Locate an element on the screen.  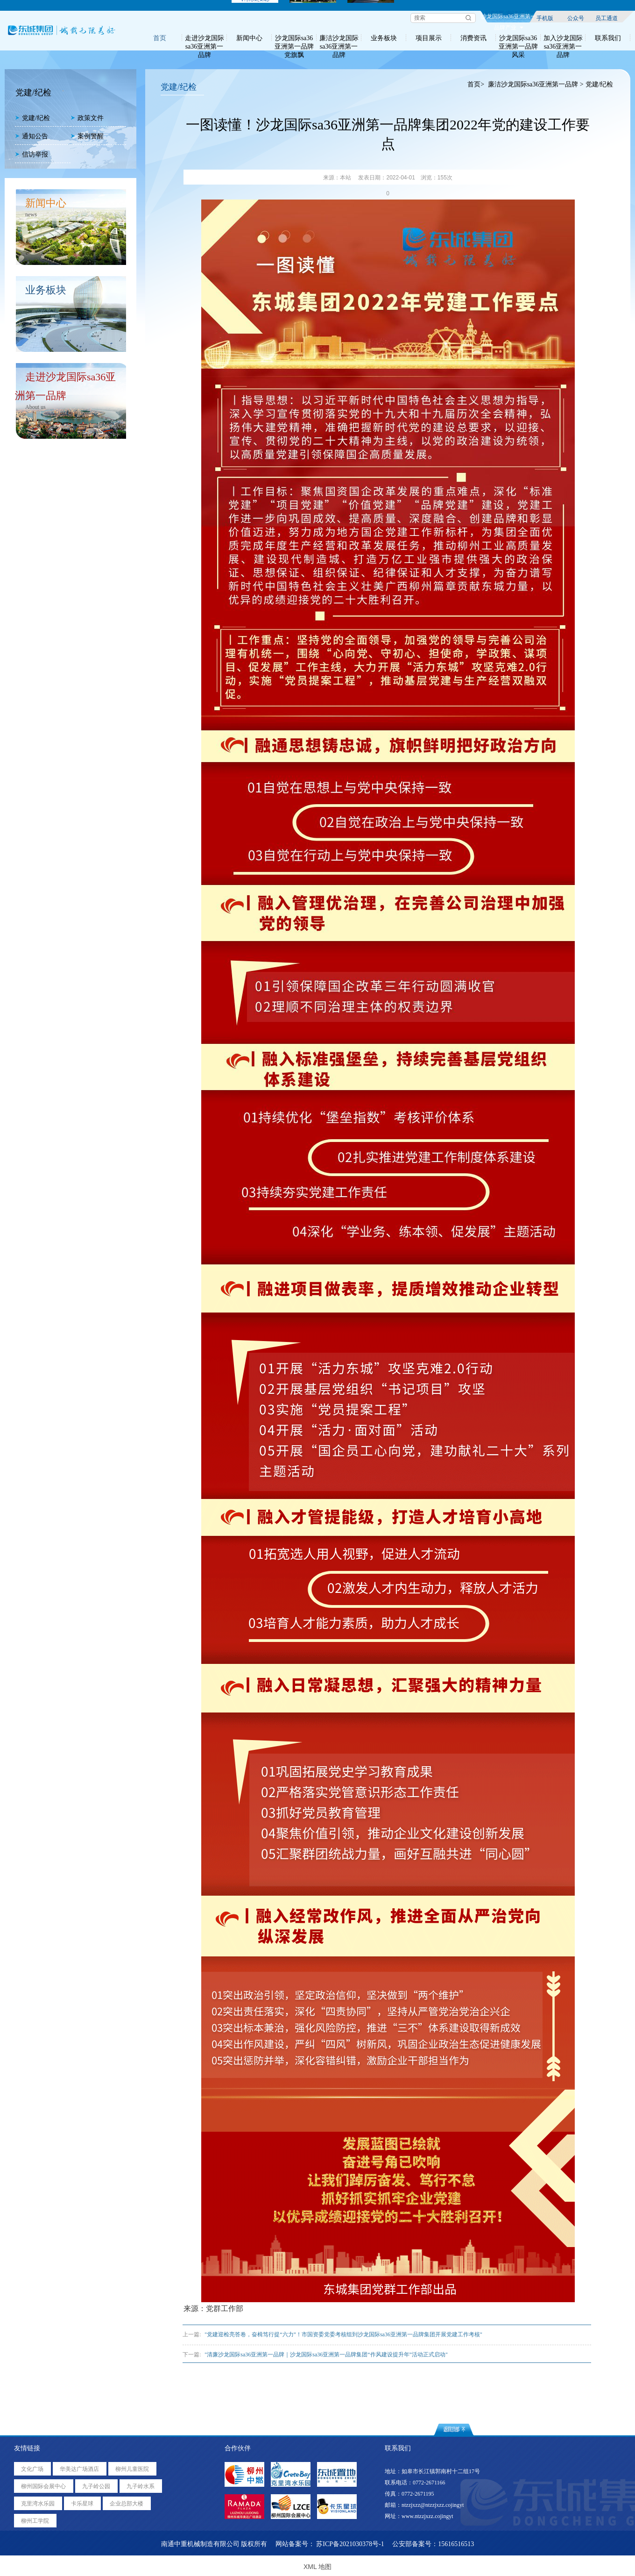
走进沙龙国际sa36亚洲第一品牌 is located at coordinates (204, 38).